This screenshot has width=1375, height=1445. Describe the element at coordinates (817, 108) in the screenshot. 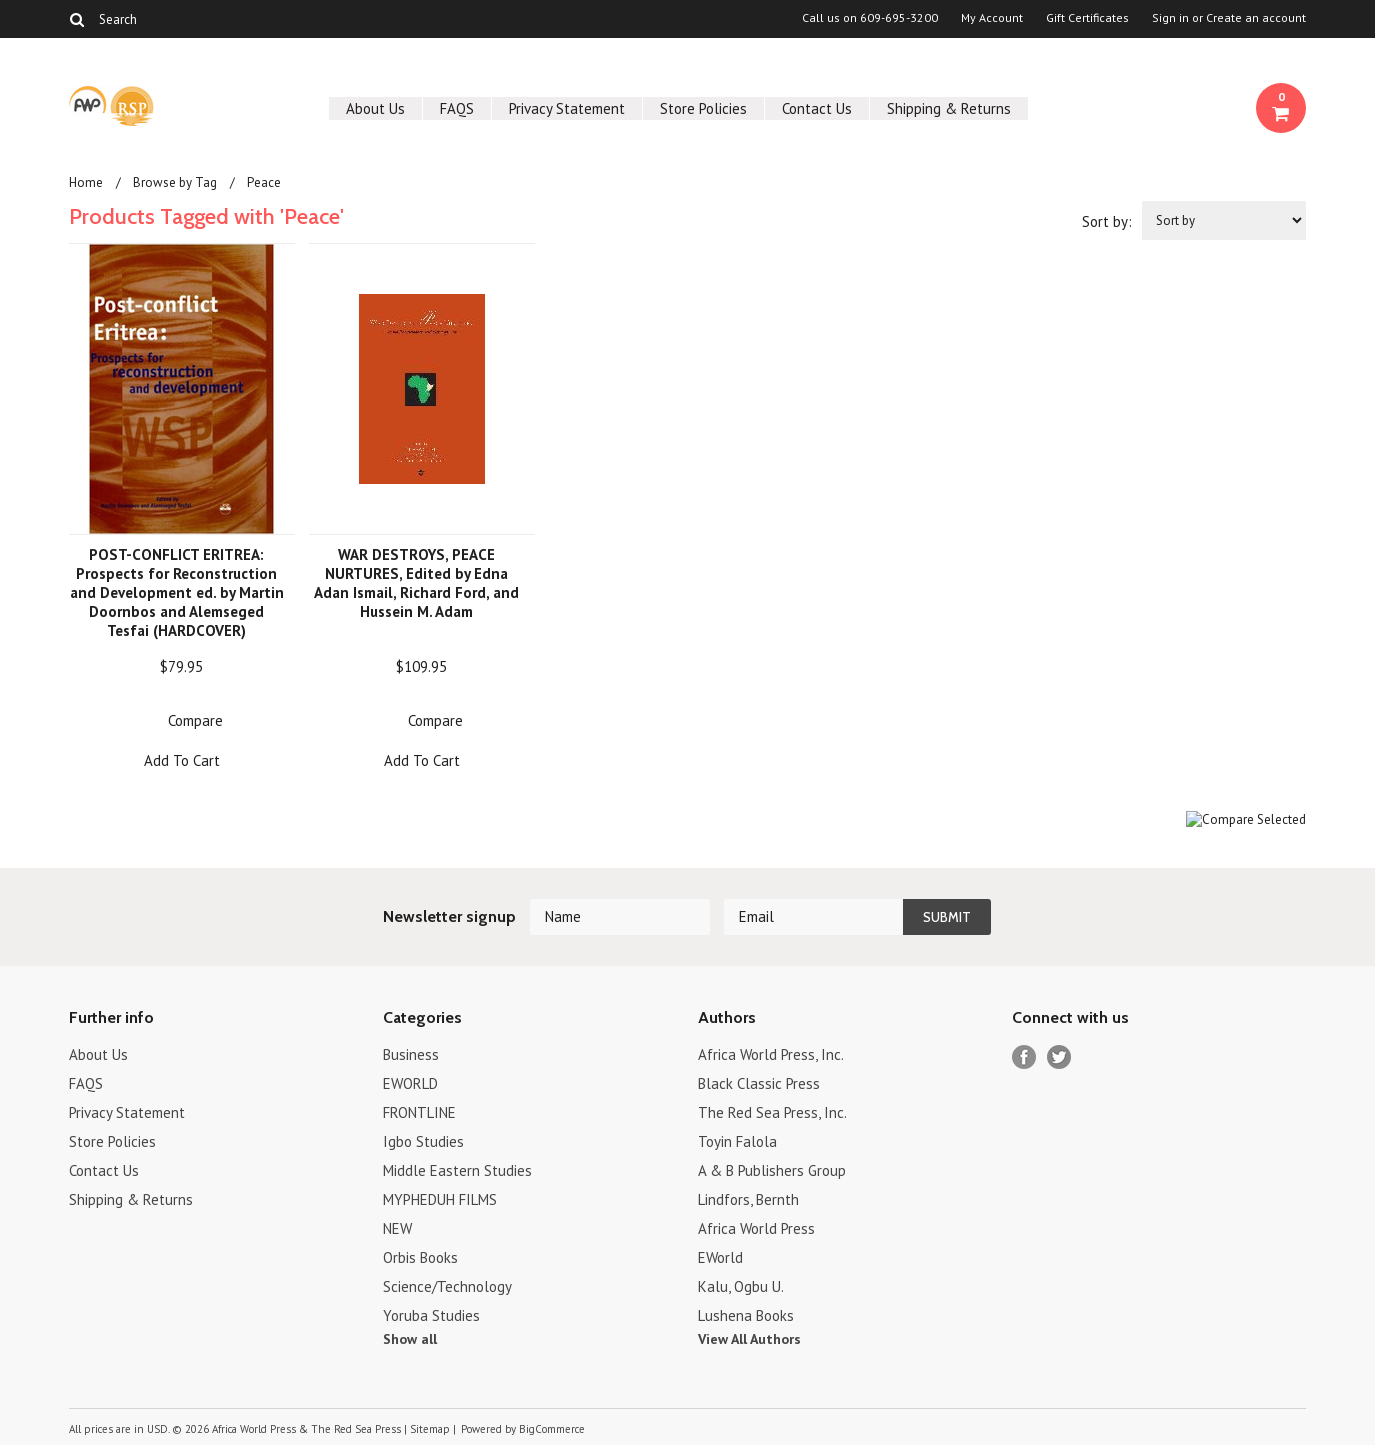

I see `Contact Us` at that location.